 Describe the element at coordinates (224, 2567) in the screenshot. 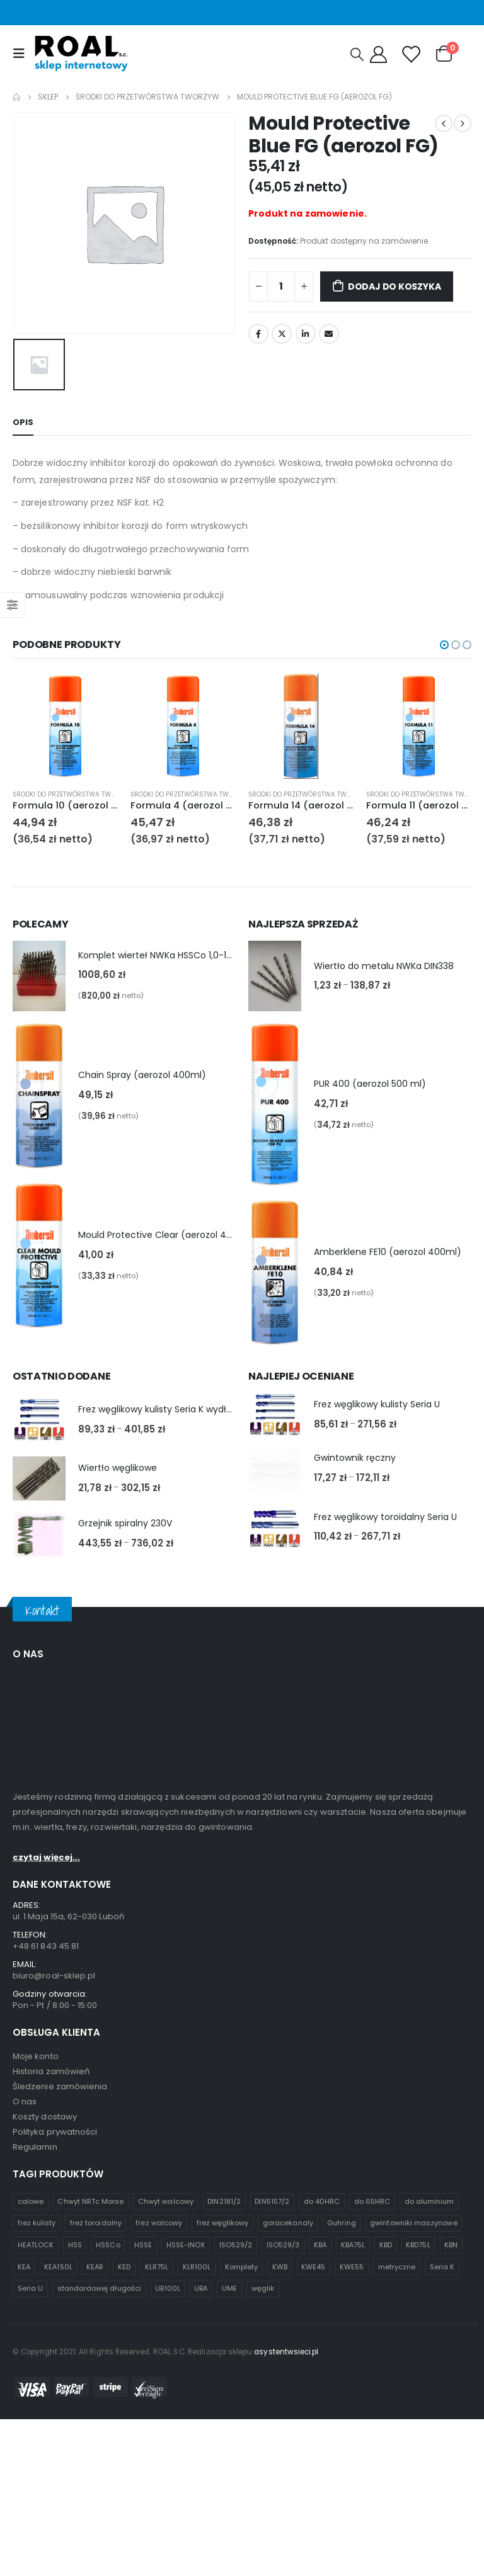

I see `DIN2181/2 [DIN2181/2 (1 produkt)]` at that location.